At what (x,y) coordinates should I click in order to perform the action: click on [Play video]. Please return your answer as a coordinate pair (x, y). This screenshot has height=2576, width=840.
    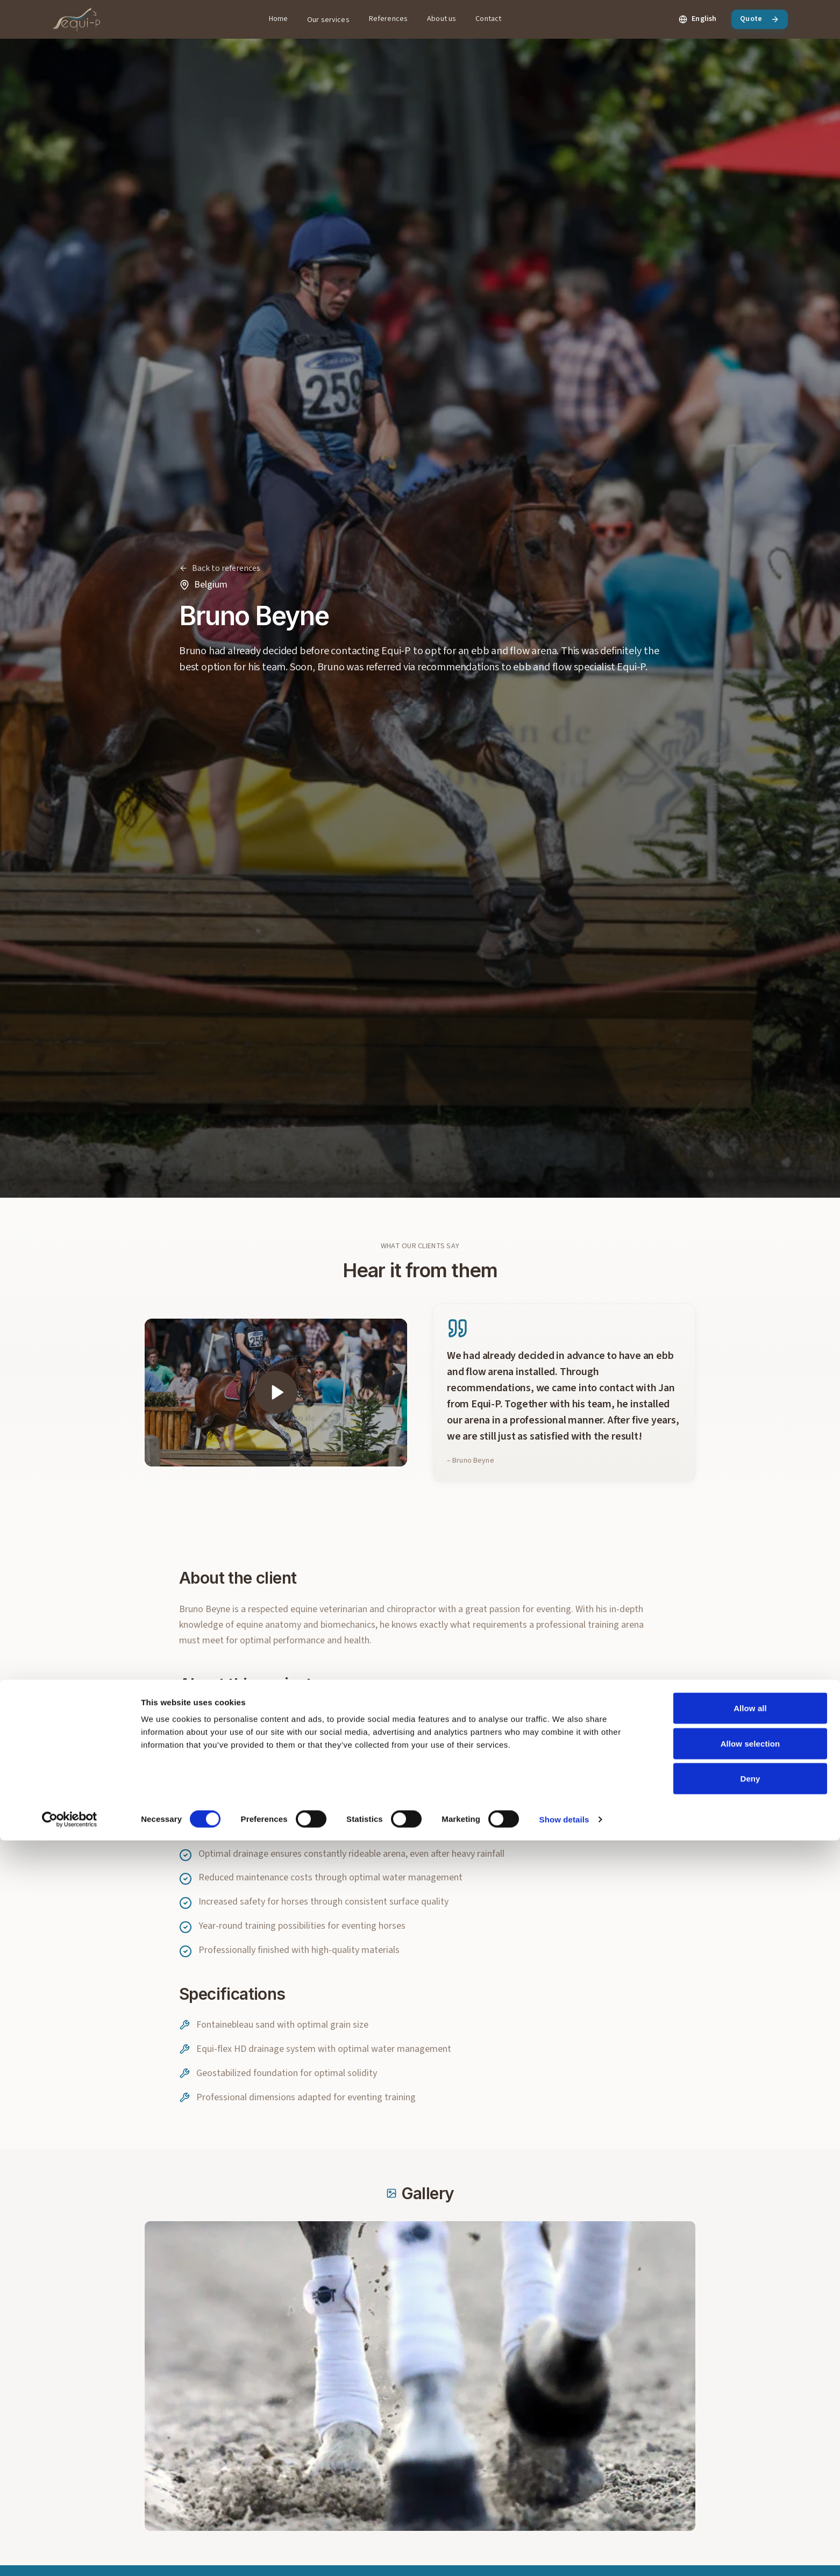
    Looking at the image, I should click on (276, 1404).